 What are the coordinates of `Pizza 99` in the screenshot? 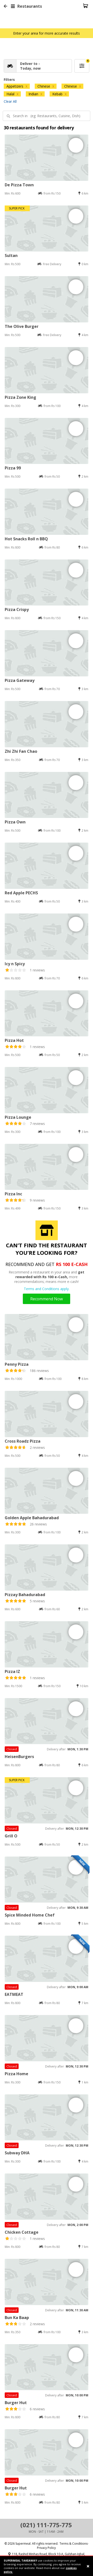 It's located at (13, 468).